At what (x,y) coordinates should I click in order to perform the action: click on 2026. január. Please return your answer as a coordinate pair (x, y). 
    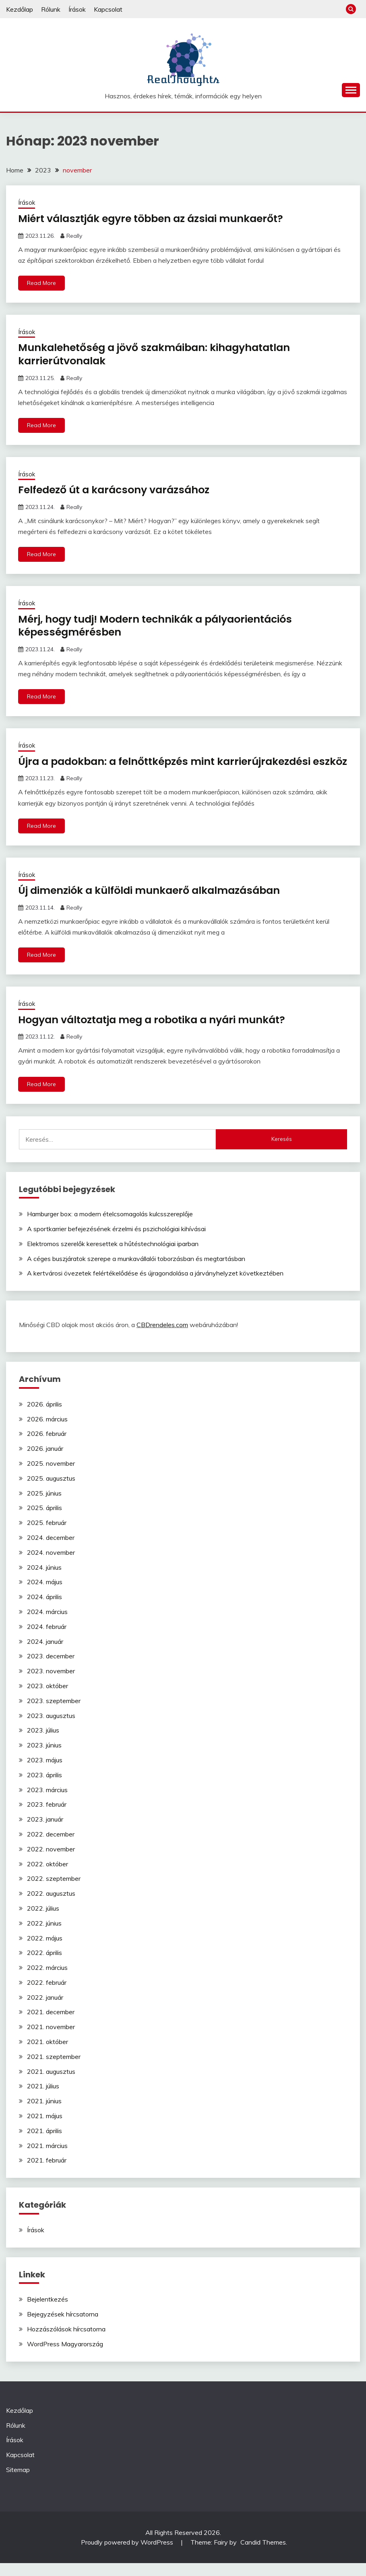
    Looking at the image, I should click on (45, 1461).